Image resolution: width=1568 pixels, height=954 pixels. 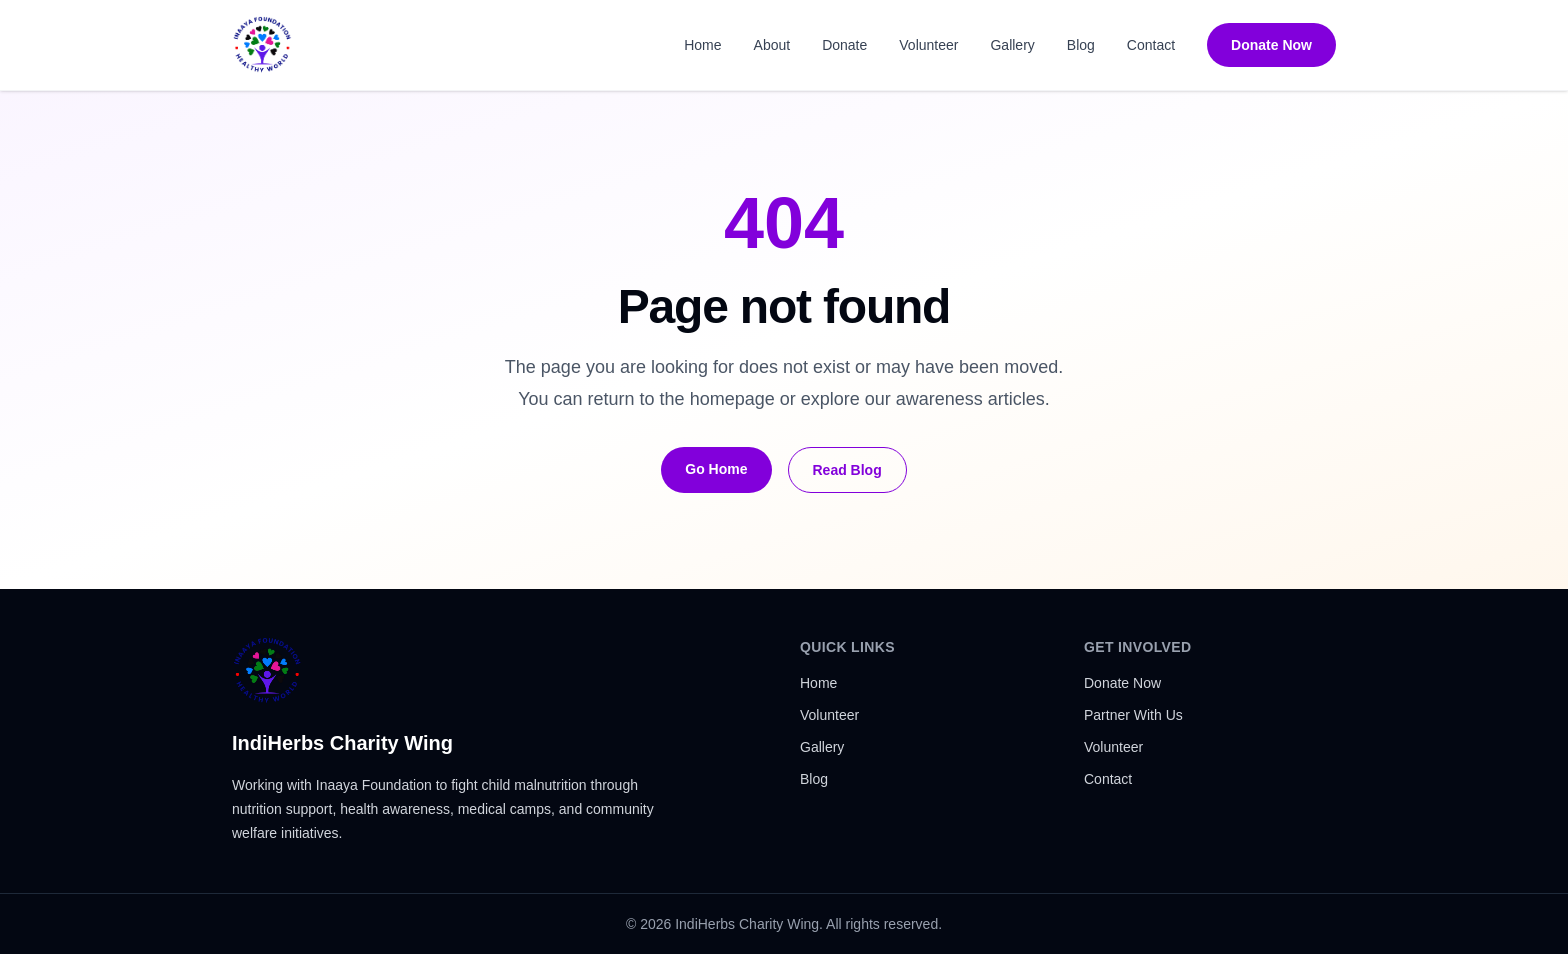 What do you see at coordinates (928, 45) in the screenshot?
I see `Volunteer` at bounding box center [928, 45].